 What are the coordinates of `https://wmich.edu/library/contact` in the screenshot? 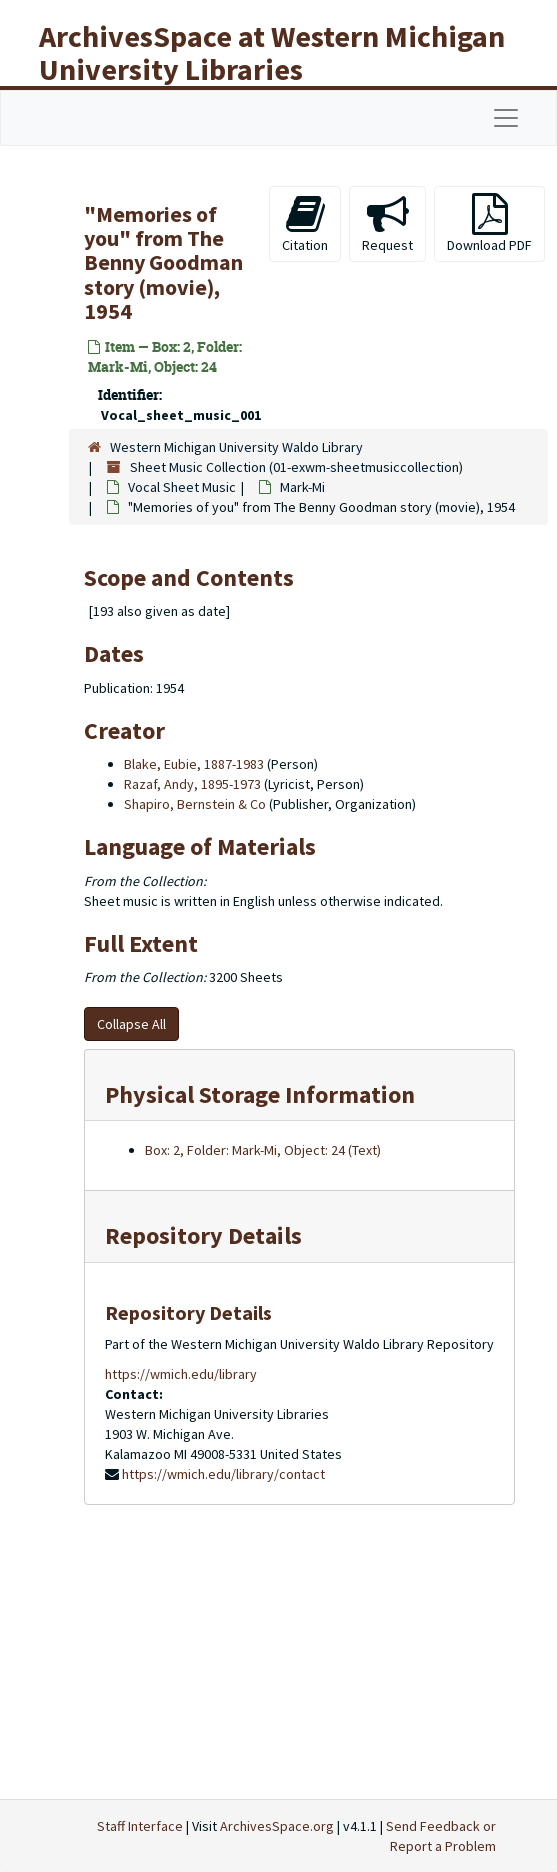 It's located at (223, 1474).